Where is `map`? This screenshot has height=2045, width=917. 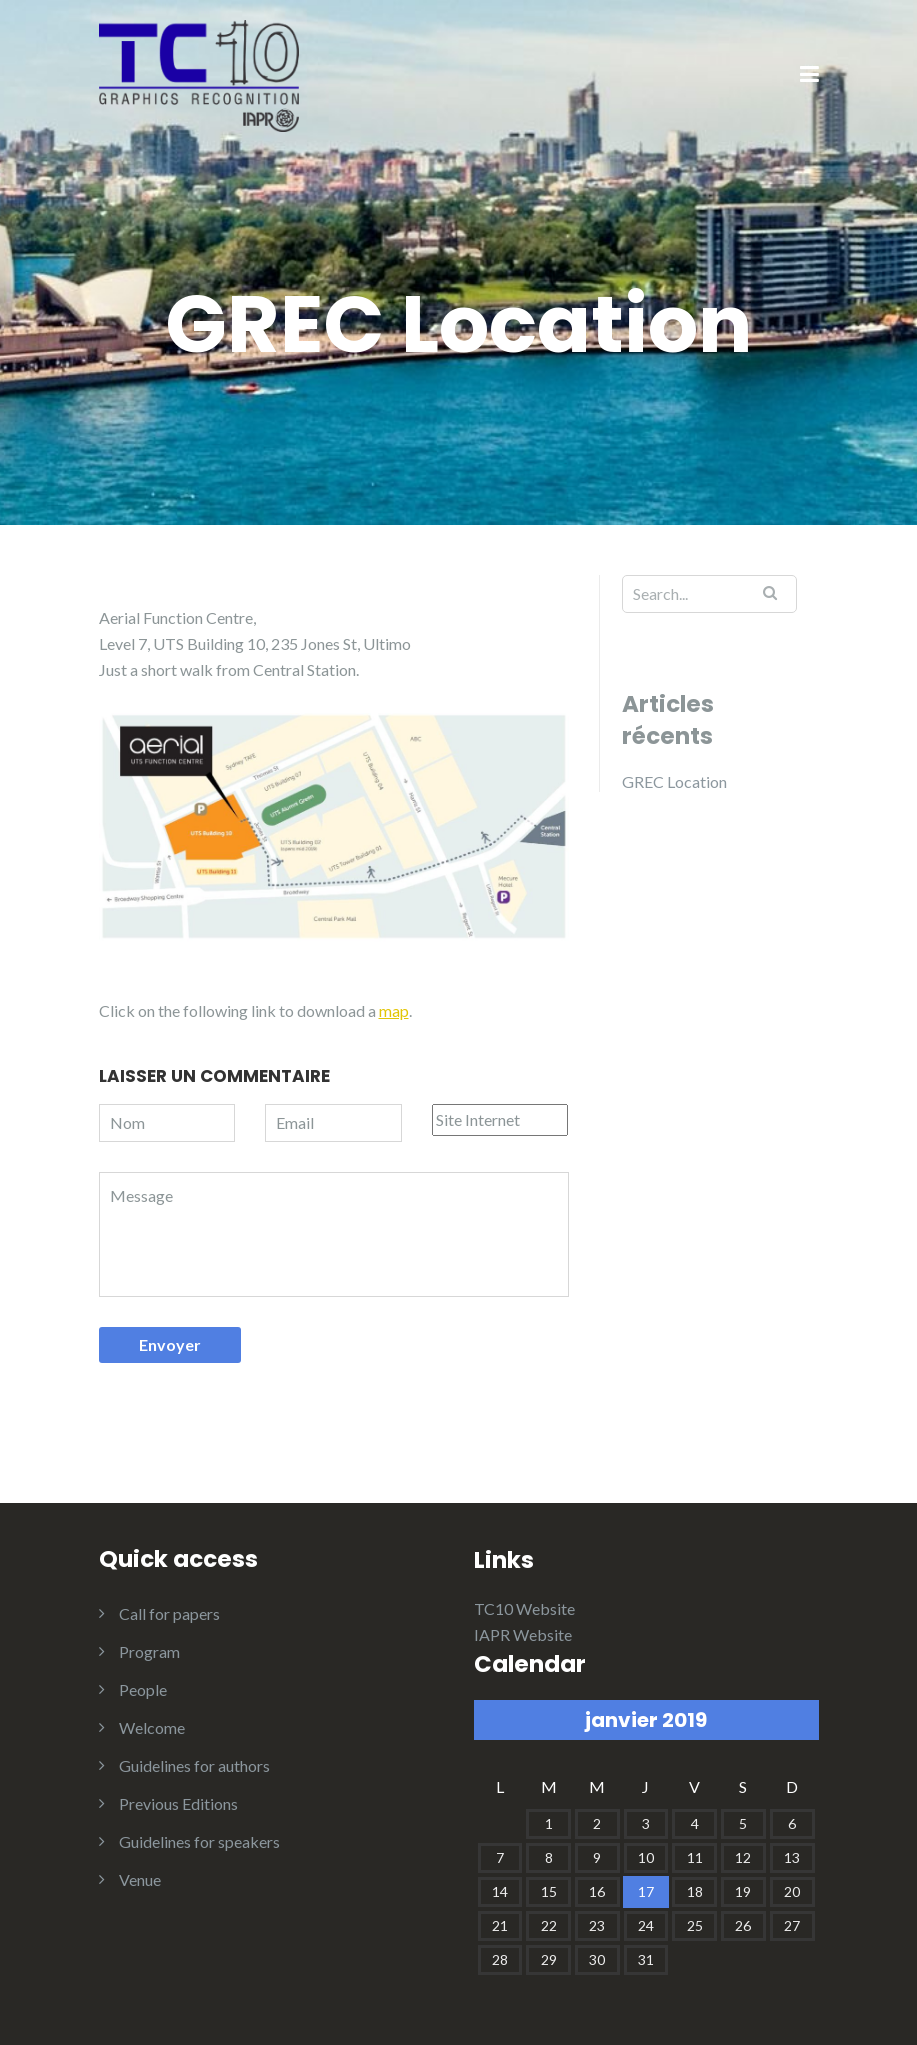
map is located at coordinates (394, 1010).